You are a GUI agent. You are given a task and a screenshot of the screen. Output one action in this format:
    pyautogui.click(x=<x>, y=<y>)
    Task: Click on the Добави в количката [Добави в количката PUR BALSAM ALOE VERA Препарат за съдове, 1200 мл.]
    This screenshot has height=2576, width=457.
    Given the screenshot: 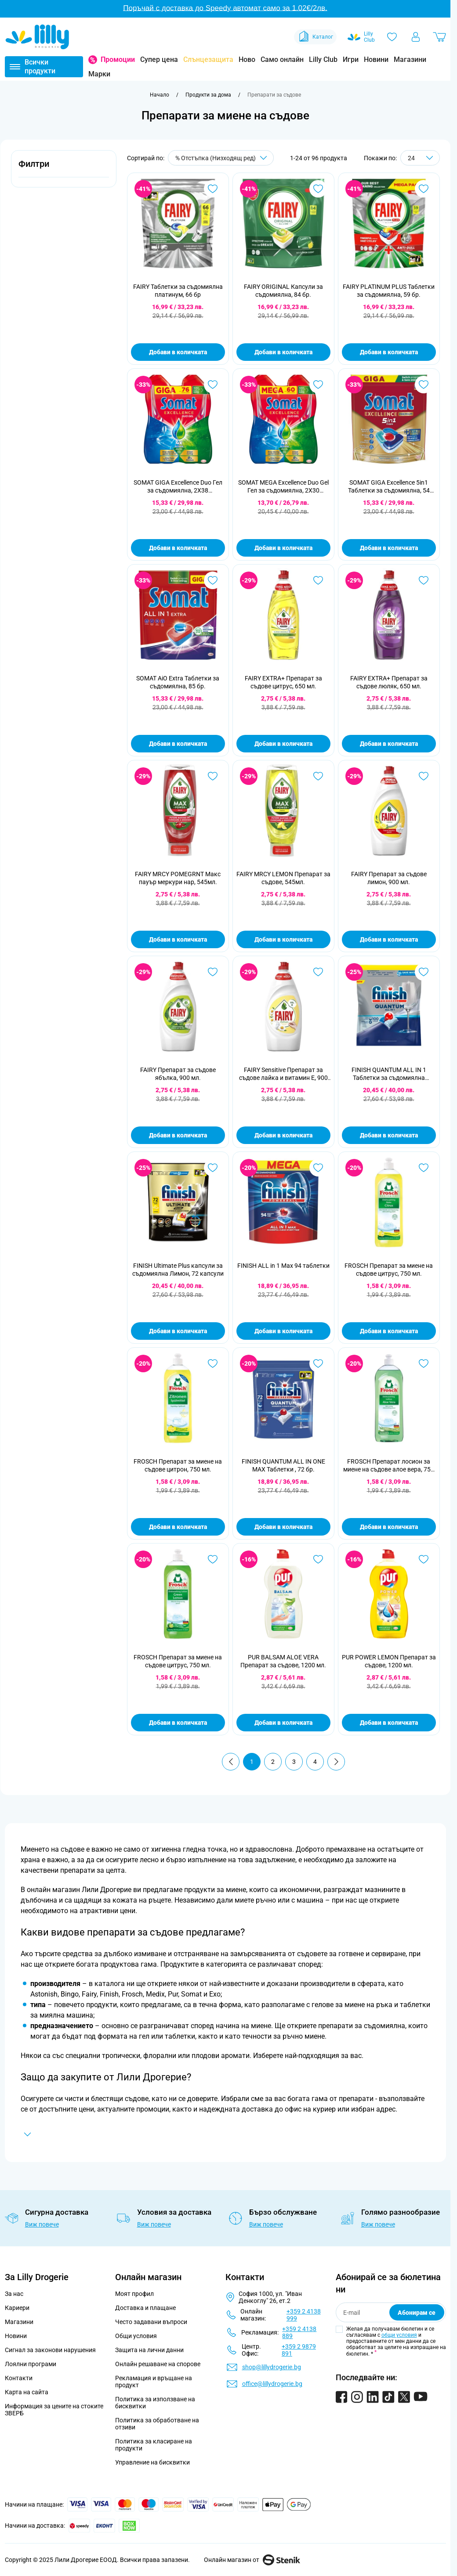 What is the action you would take?
    pyautogui.click(x=283, y=1722)
    